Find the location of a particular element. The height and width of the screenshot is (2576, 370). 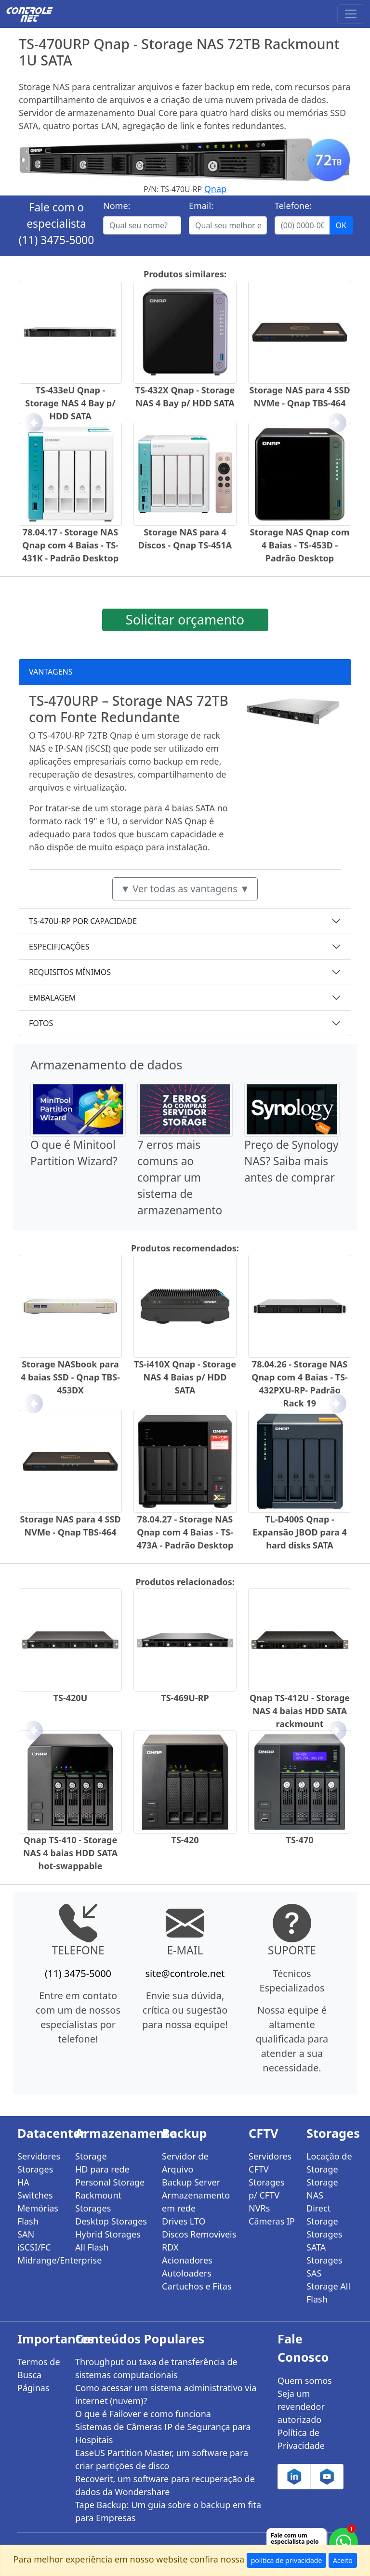

TS-470 is located at coordinates (300, 1840).